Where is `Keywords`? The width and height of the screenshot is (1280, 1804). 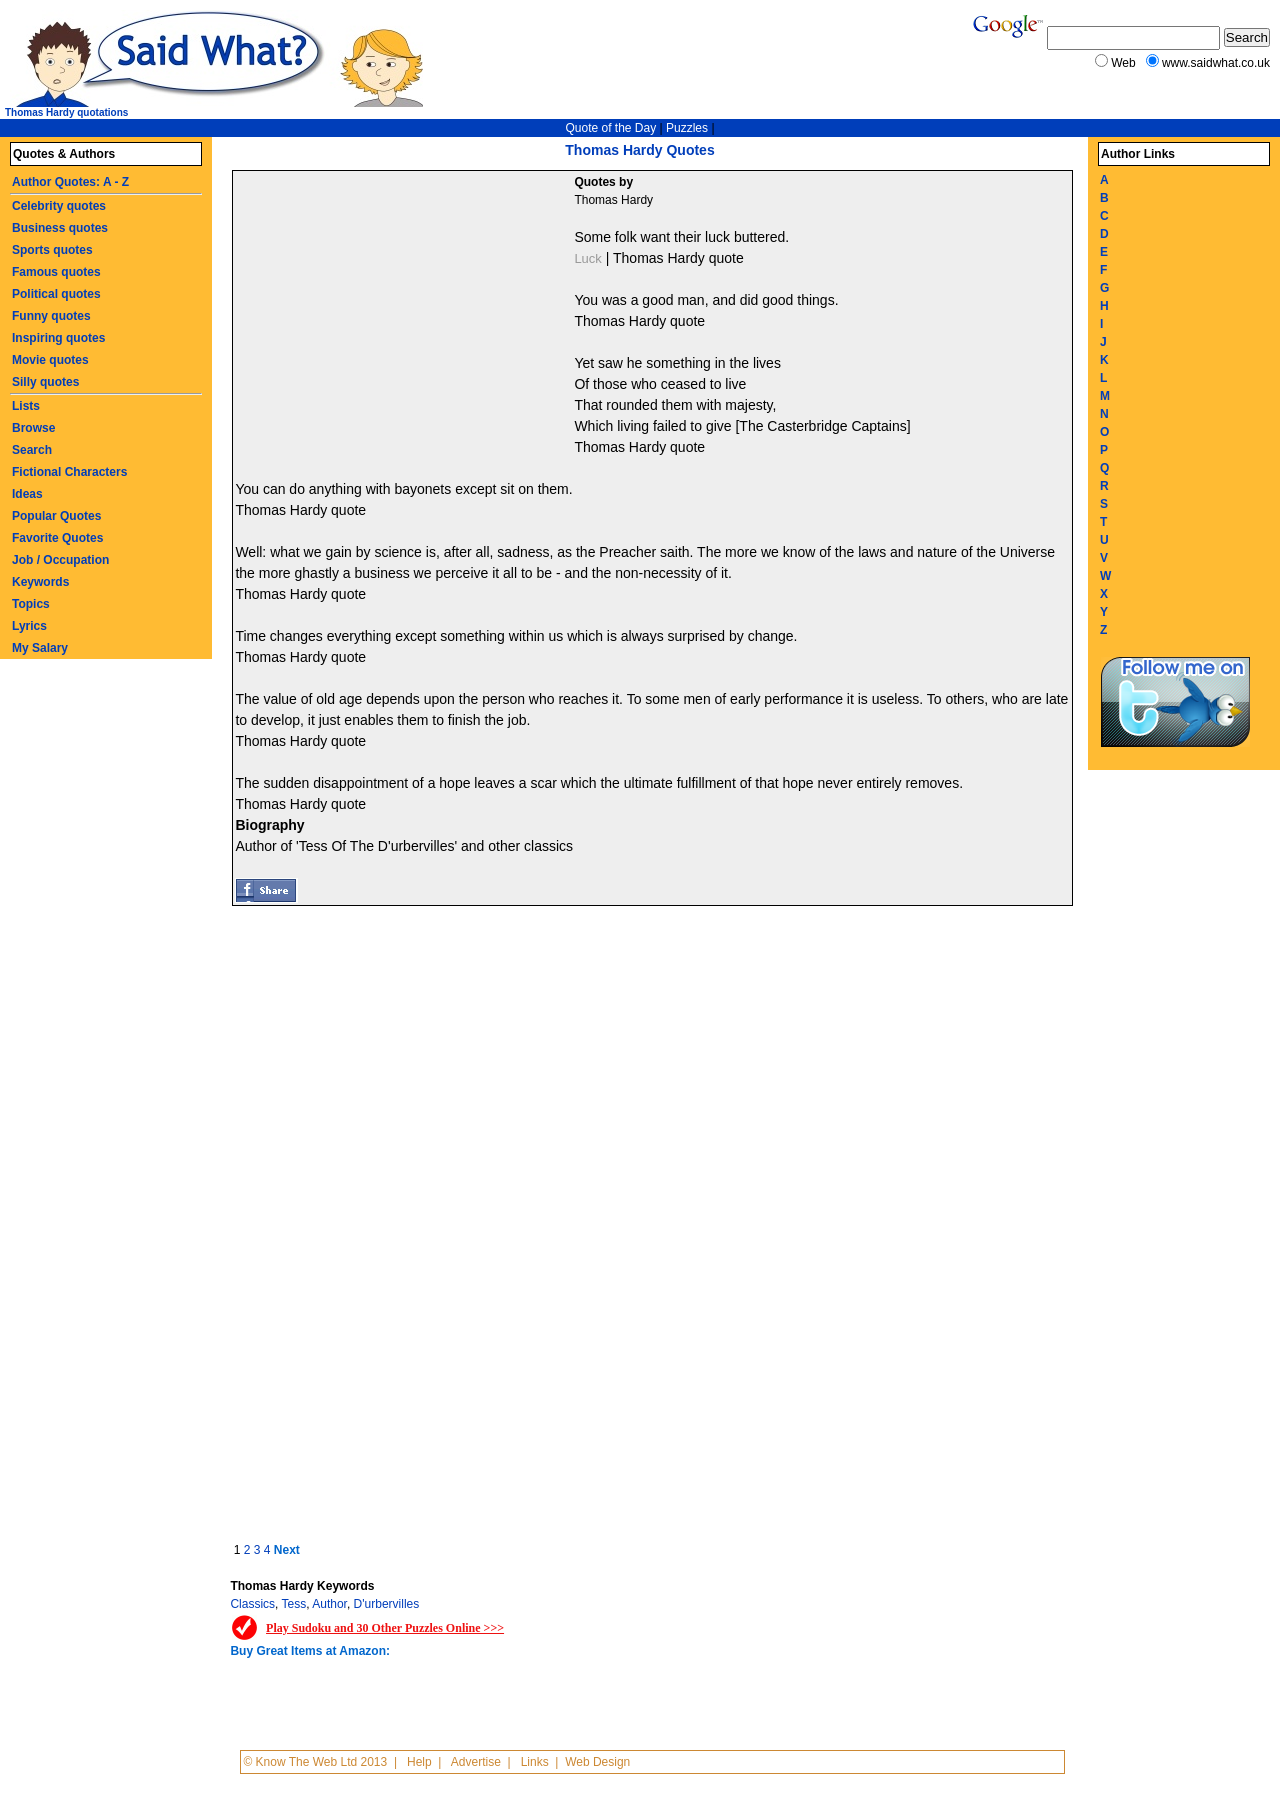
Keywords is located at coordinates (40, 582).